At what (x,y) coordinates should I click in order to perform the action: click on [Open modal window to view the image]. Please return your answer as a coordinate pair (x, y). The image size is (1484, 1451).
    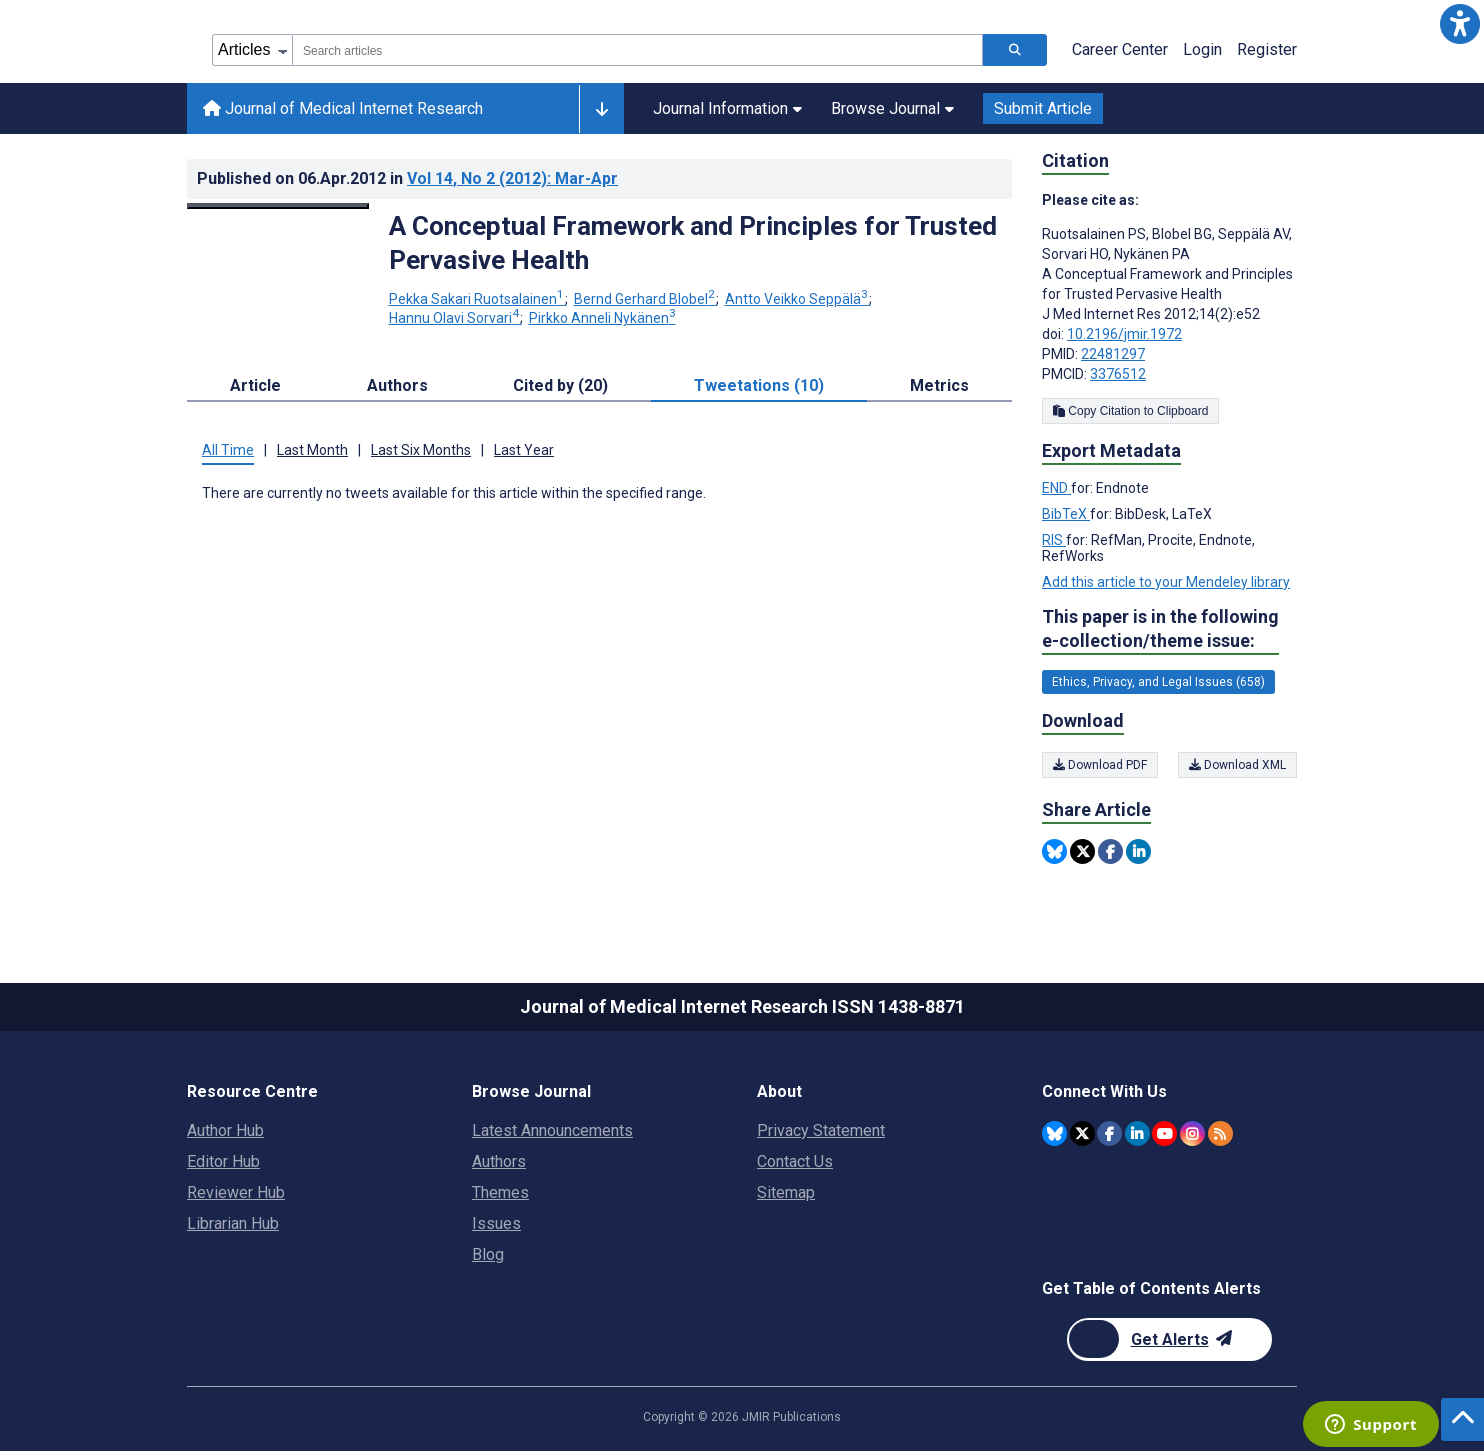
    Looking at the image, I should click on (278, 206).